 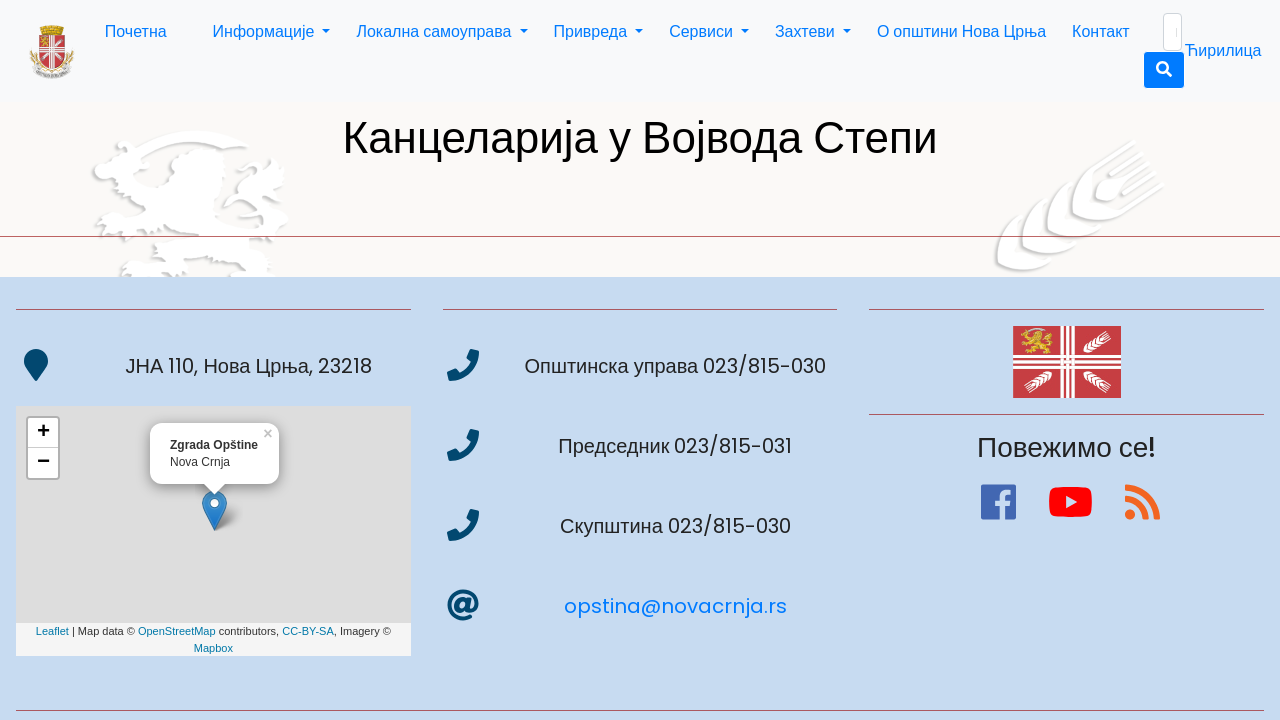 What do you see at coordinates (136, 31) in the screenshot?
I see `Почетна` at bounding box center [136, 31].